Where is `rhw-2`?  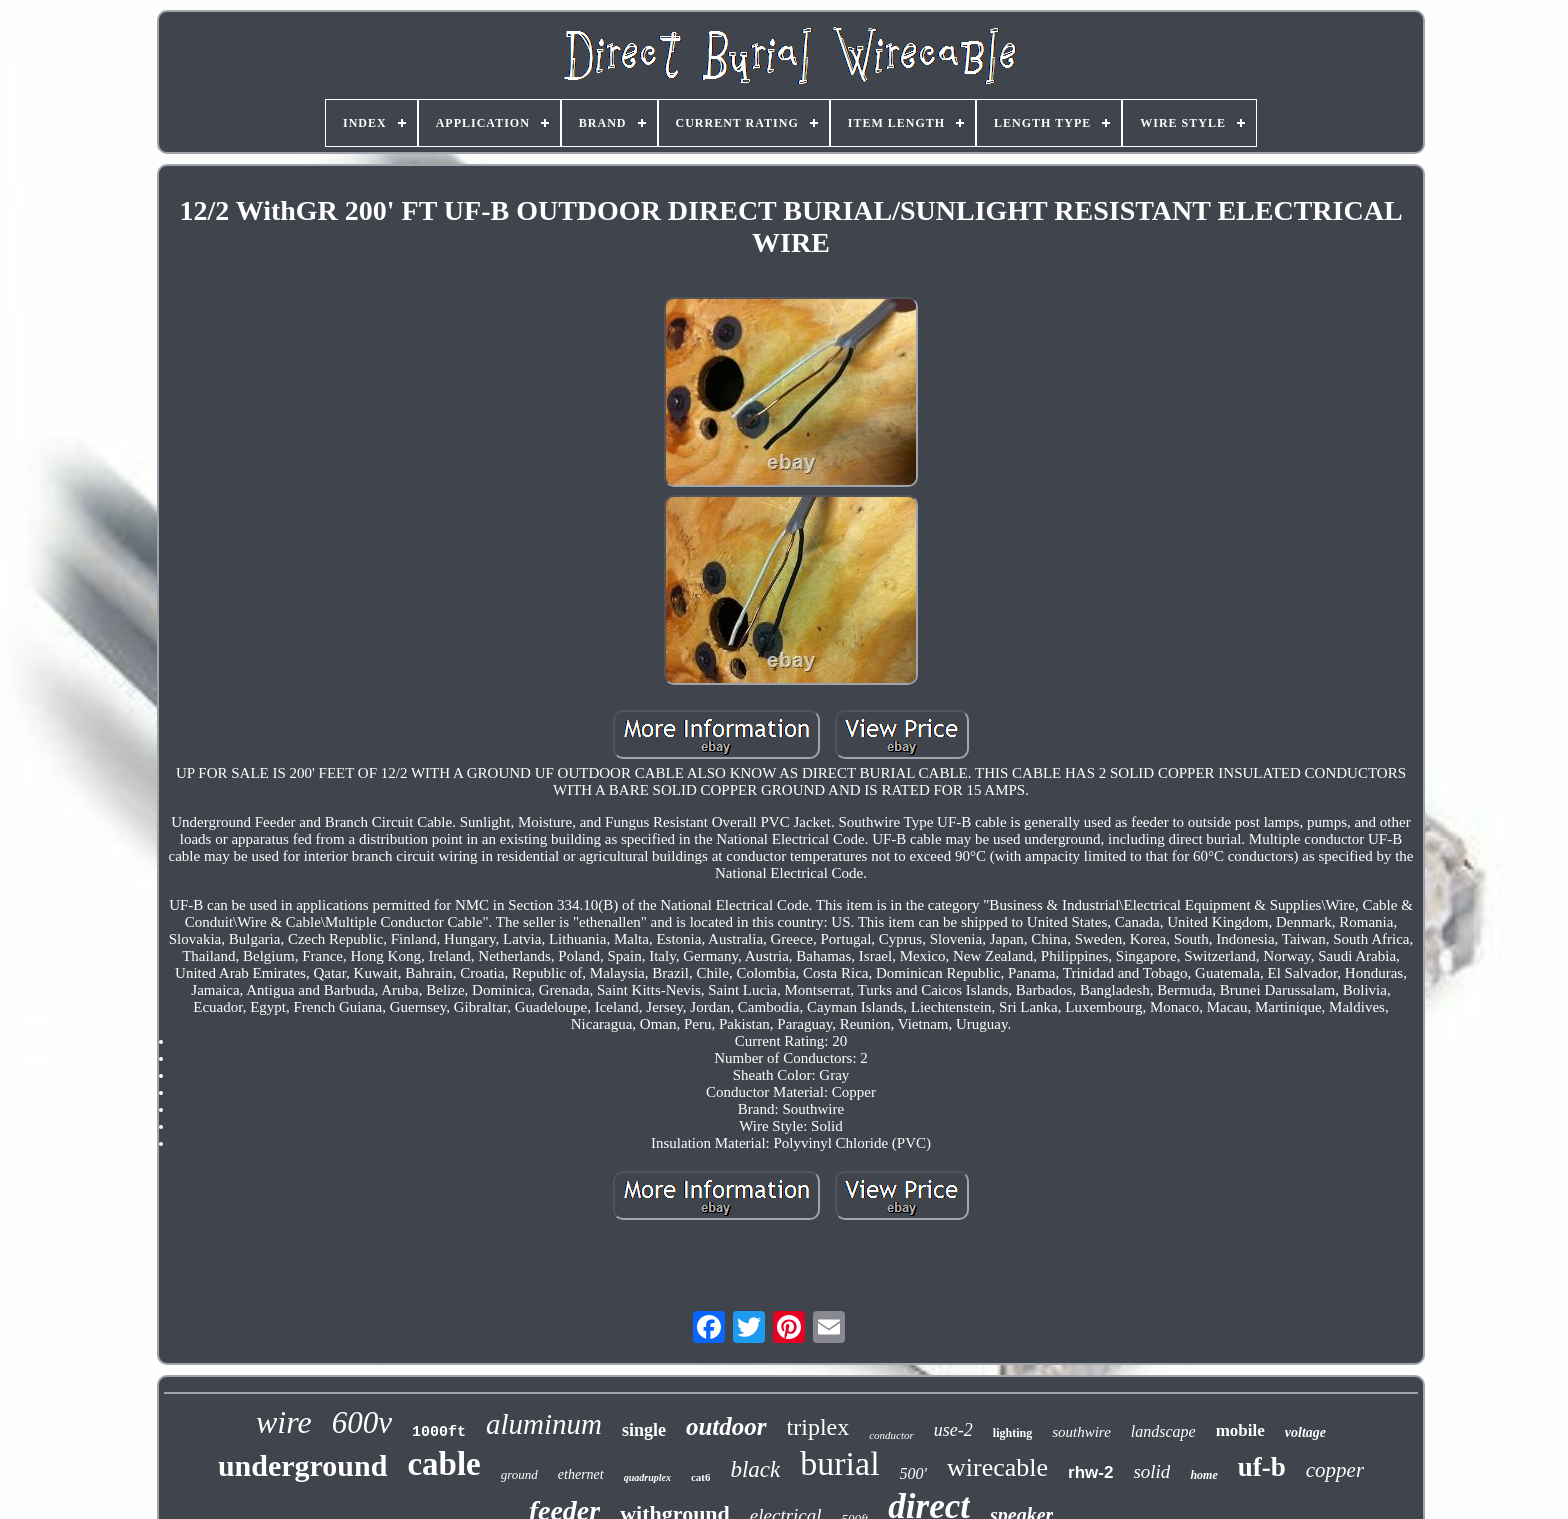 rhw-2 is located at coordinates (1090, 1472).